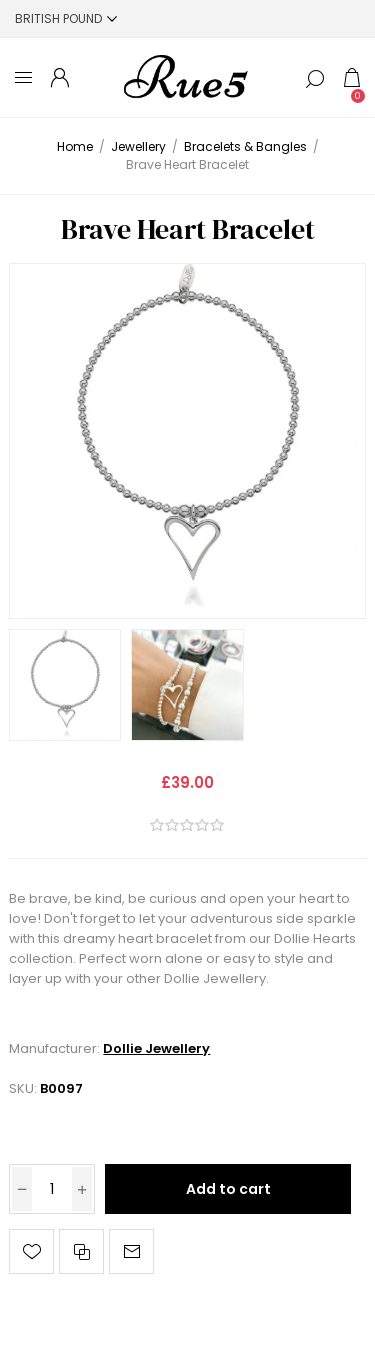 This screenshot has width=375, height=1349. Describe the element at coordinates (228, 1189) in the screenshot. I see `Add to cart` at that location.